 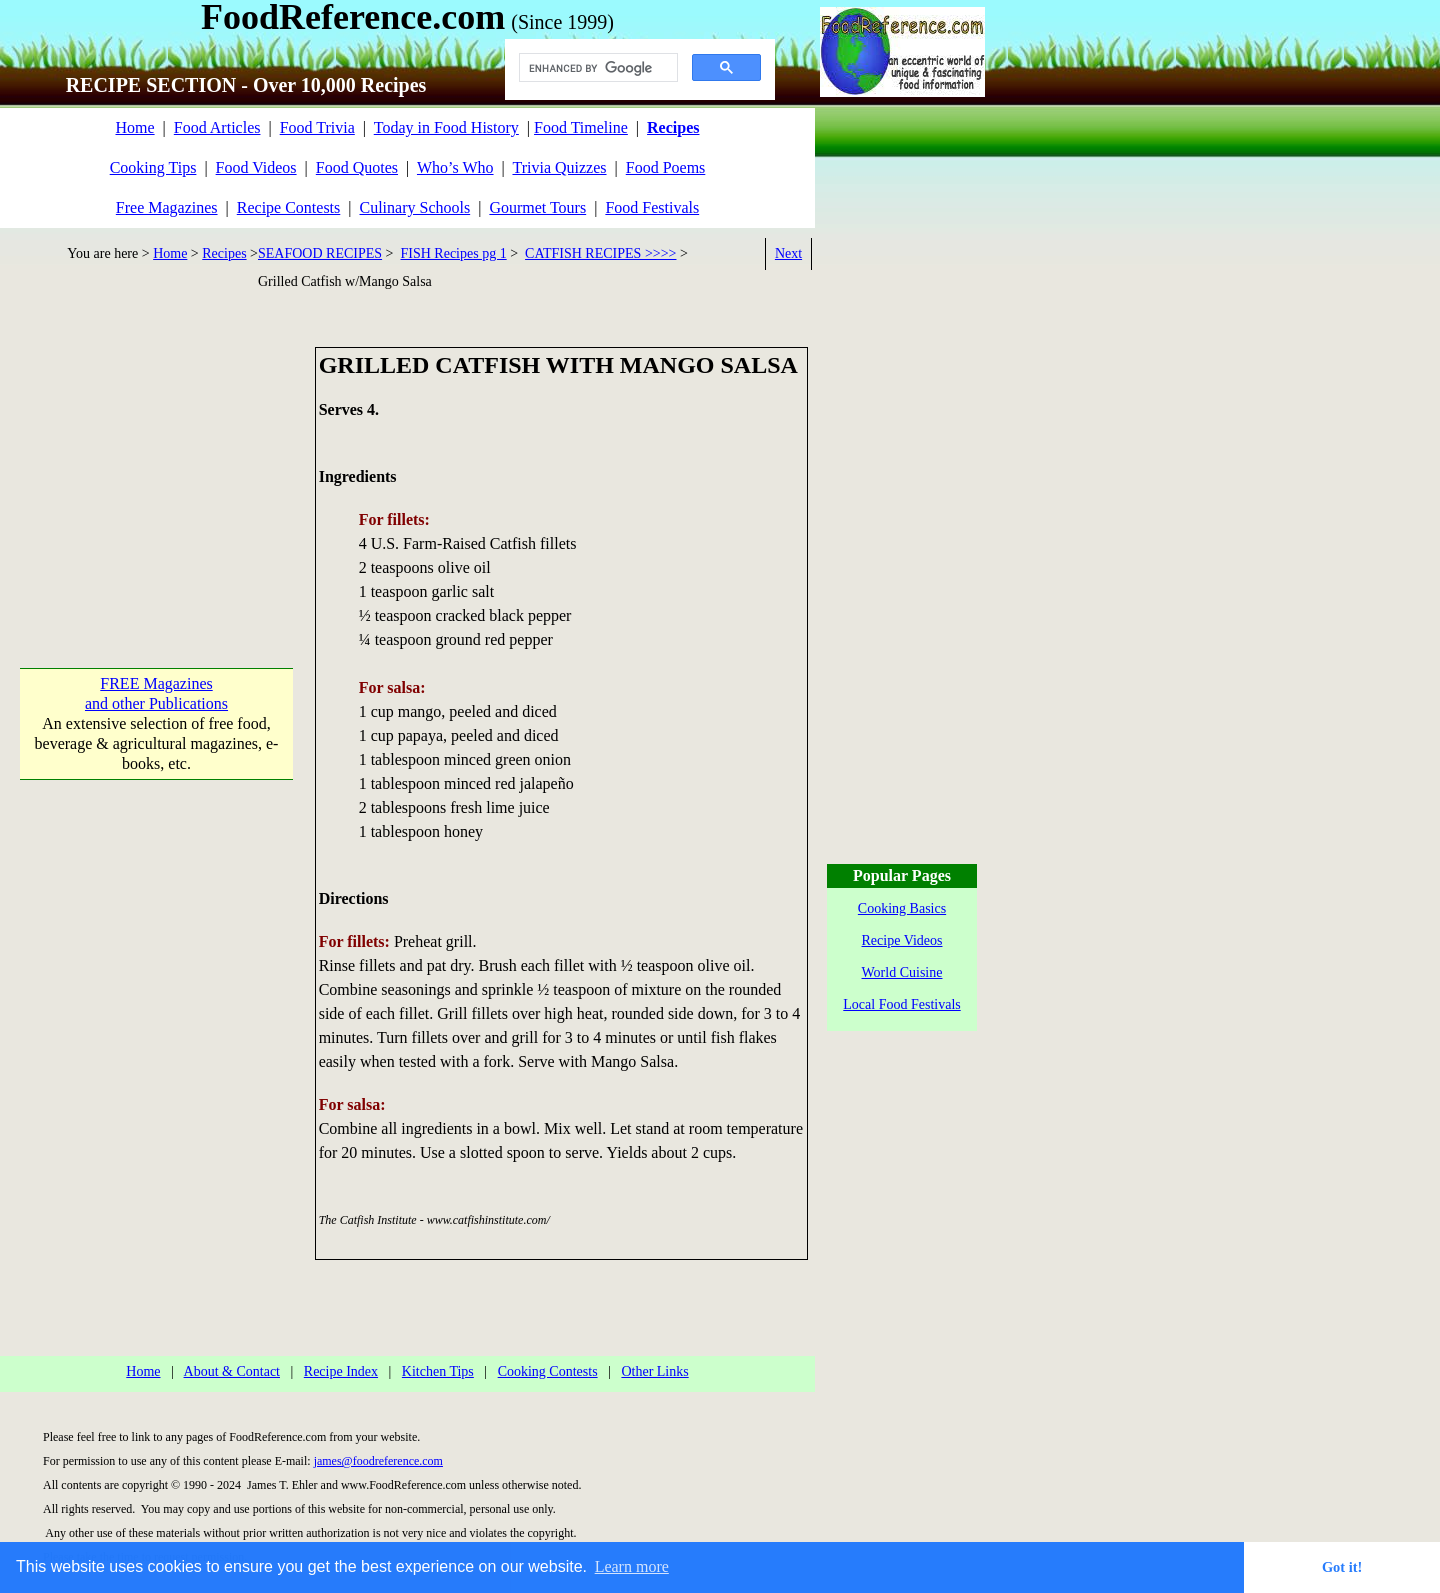 I want to click on Food Trivia, so click(x=317, y=127).